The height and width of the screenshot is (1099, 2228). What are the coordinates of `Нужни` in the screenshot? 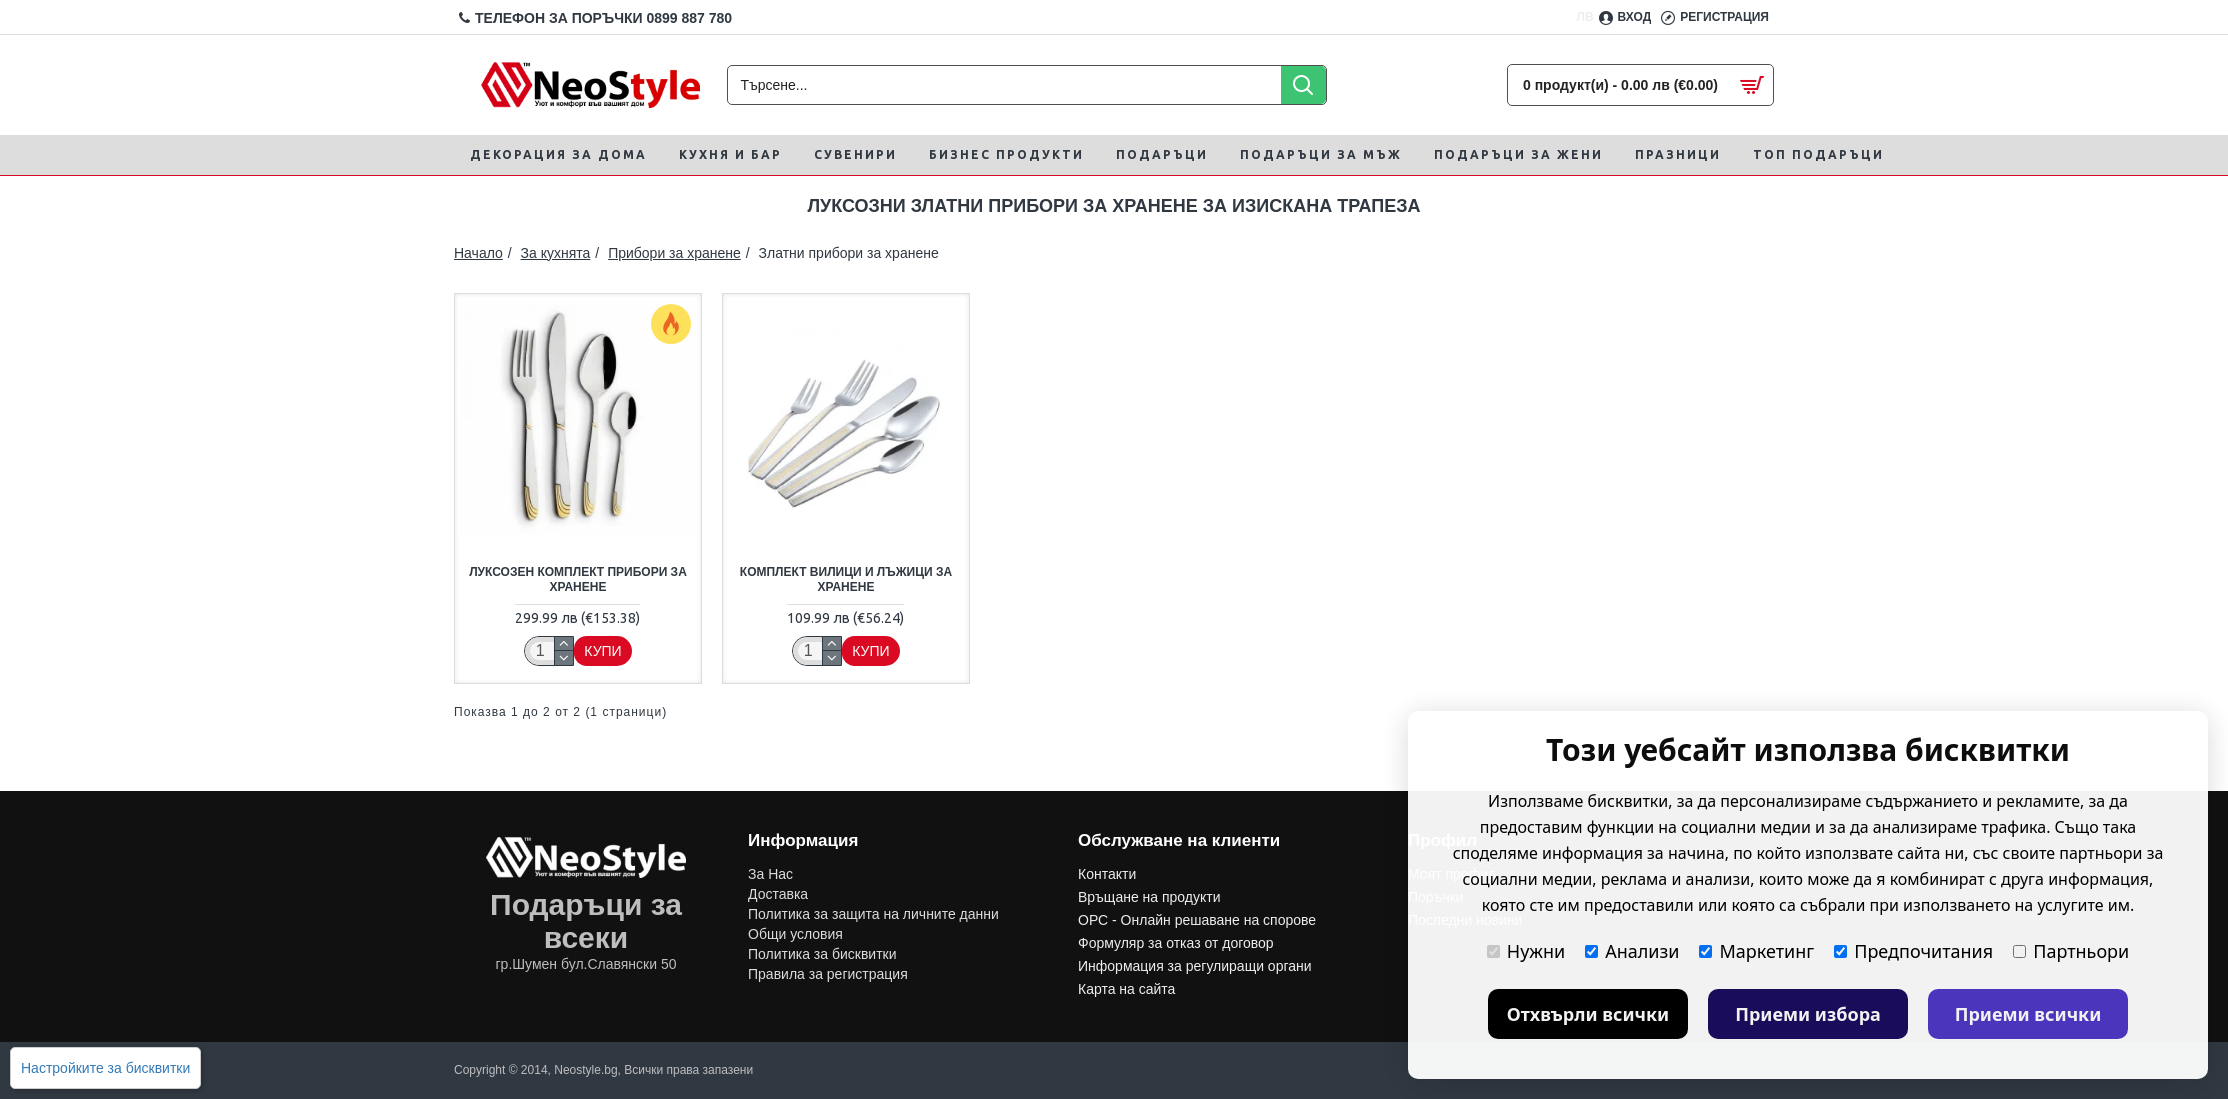 It's located at (1526, 951).